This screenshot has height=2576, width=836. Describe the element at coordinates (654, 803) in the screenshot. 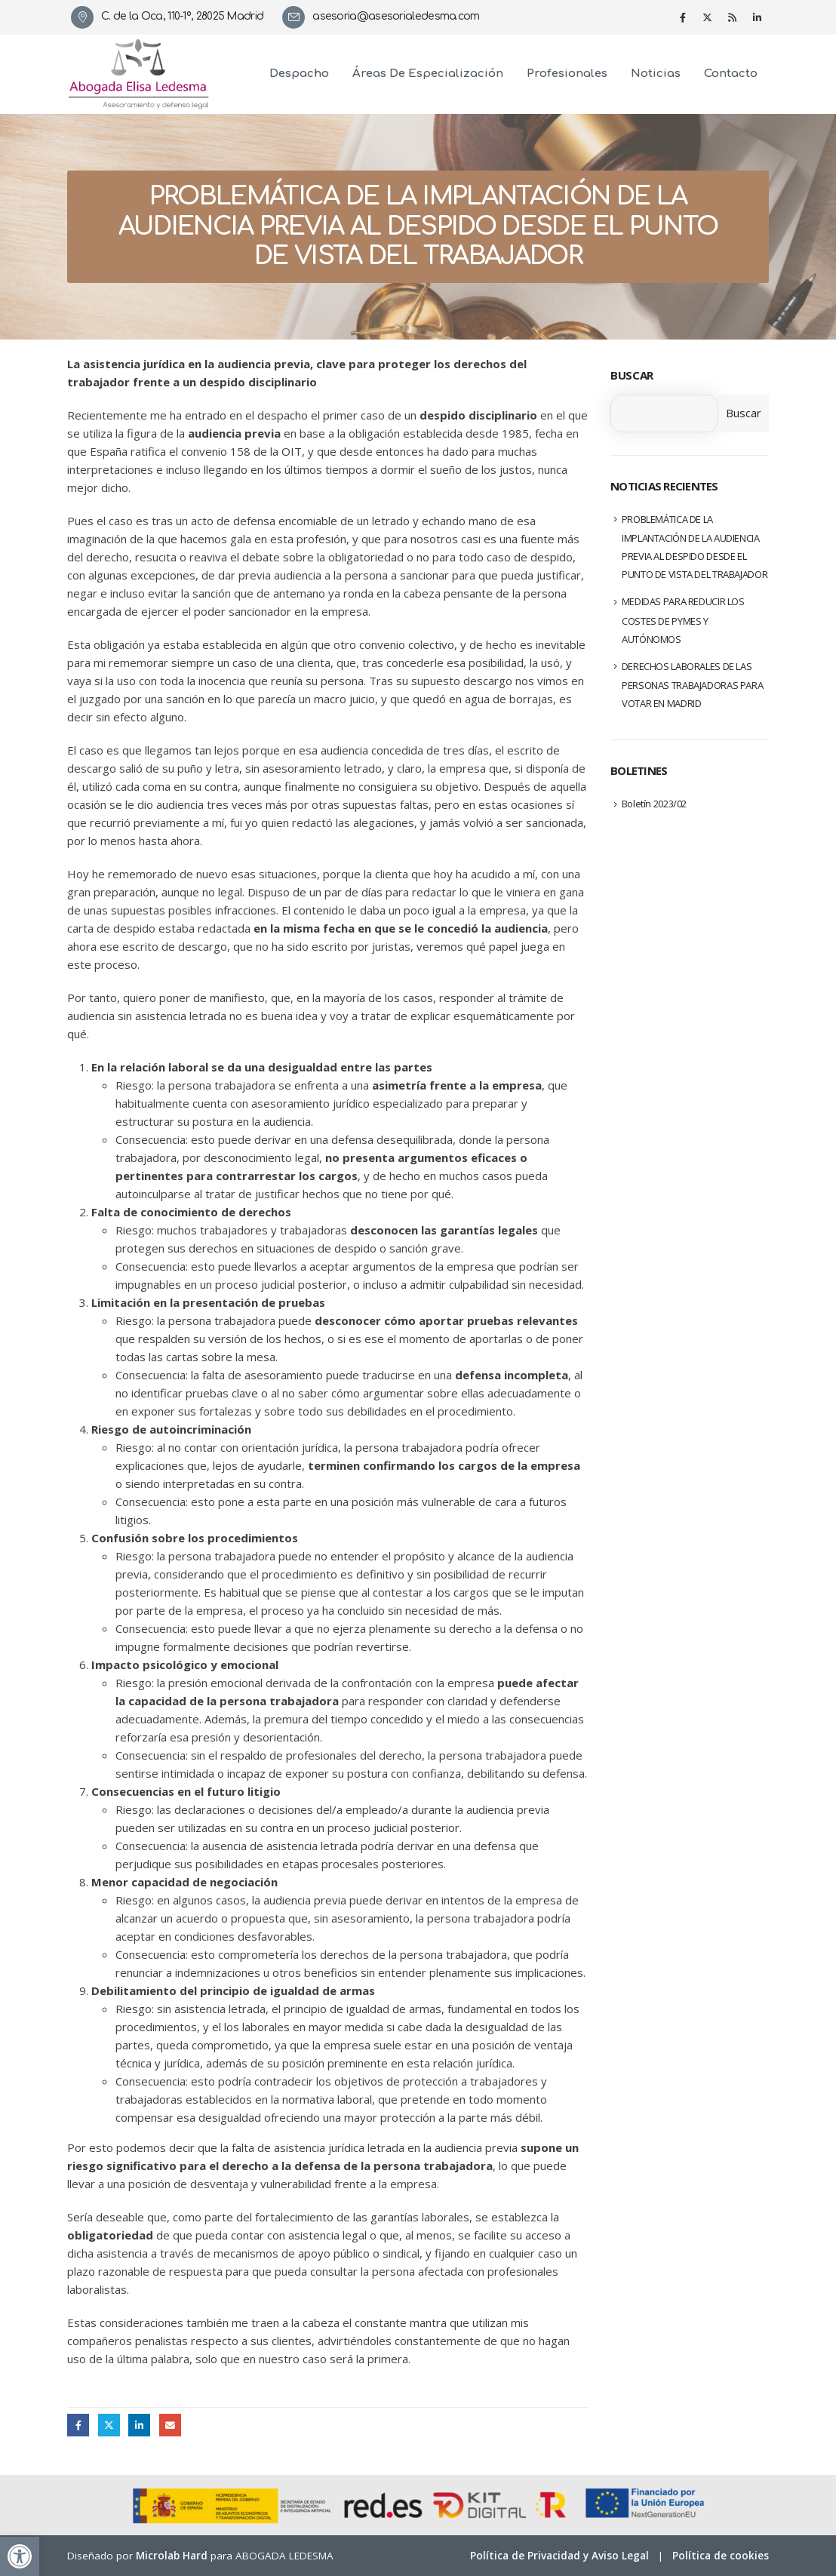

I see `Boletín 2023/02` at that location.